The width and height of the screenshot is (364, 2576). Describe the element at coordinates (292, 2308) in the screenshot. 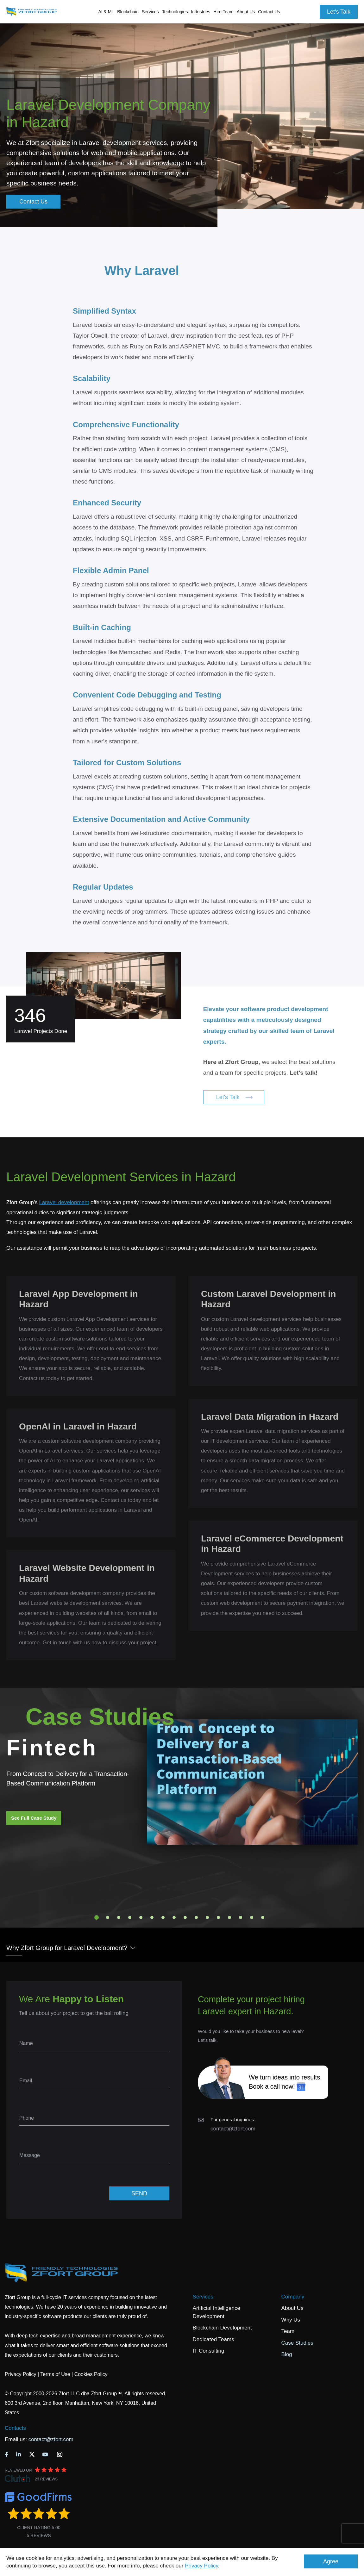

I see `About Us` at that location.